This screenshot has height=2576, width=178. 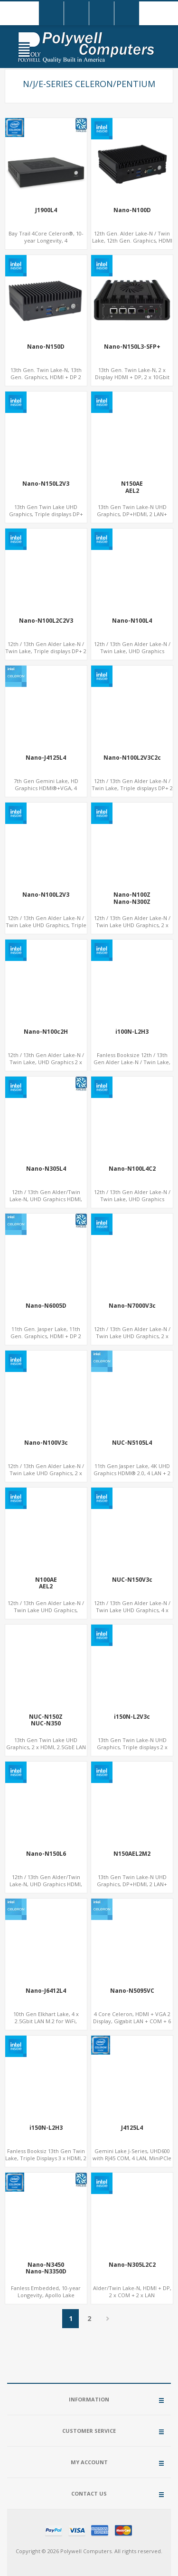 I want to click on N100AEAEL2, so click(x=46, y=1583).